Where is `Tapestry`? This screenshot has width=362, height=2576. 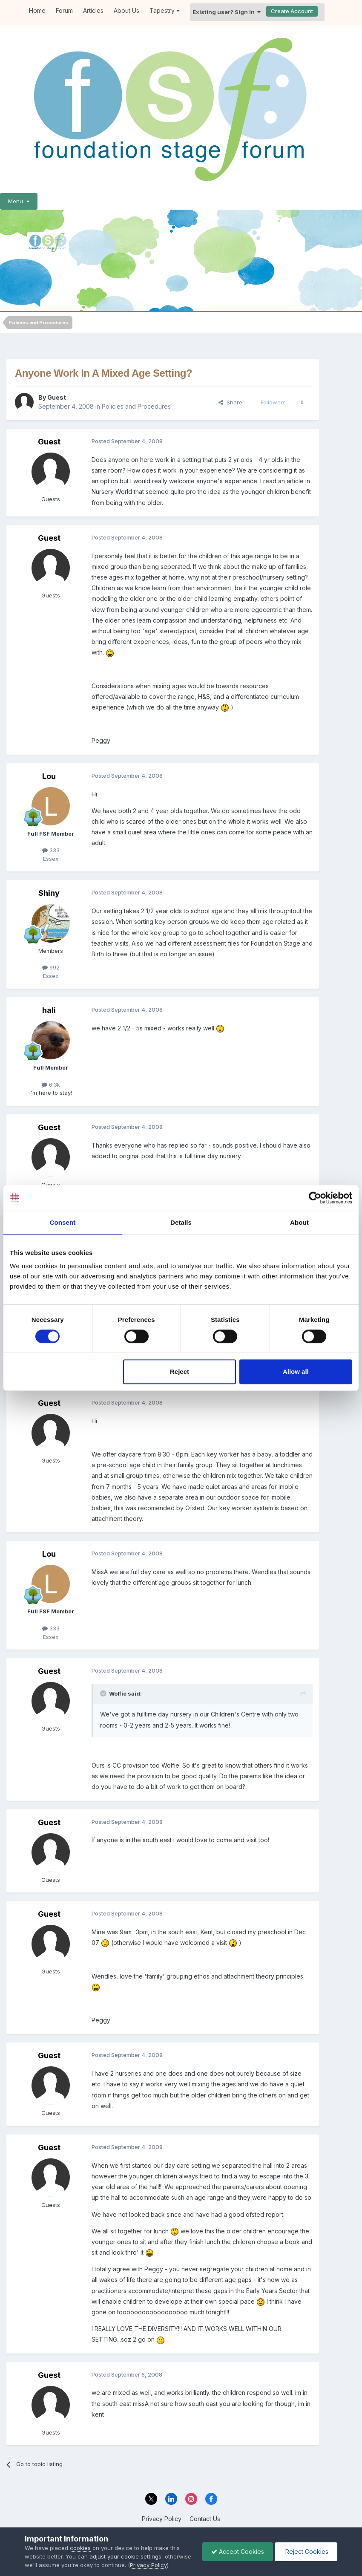 Tapestry is located at coordinates (164, 10).